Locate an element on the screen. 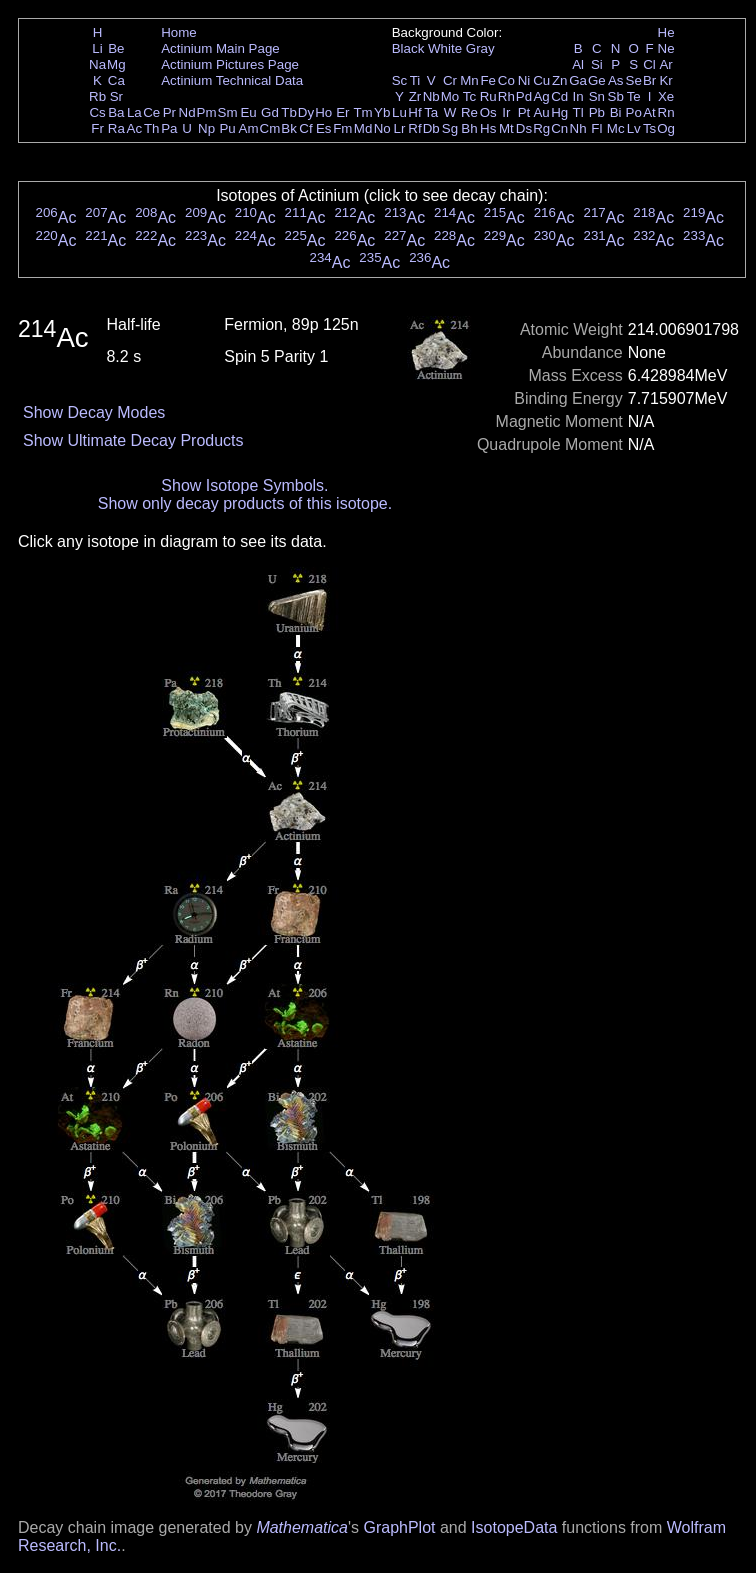 The width and height of the screenshot is (756, 1573). Sg is located at coordinates (450, 128).